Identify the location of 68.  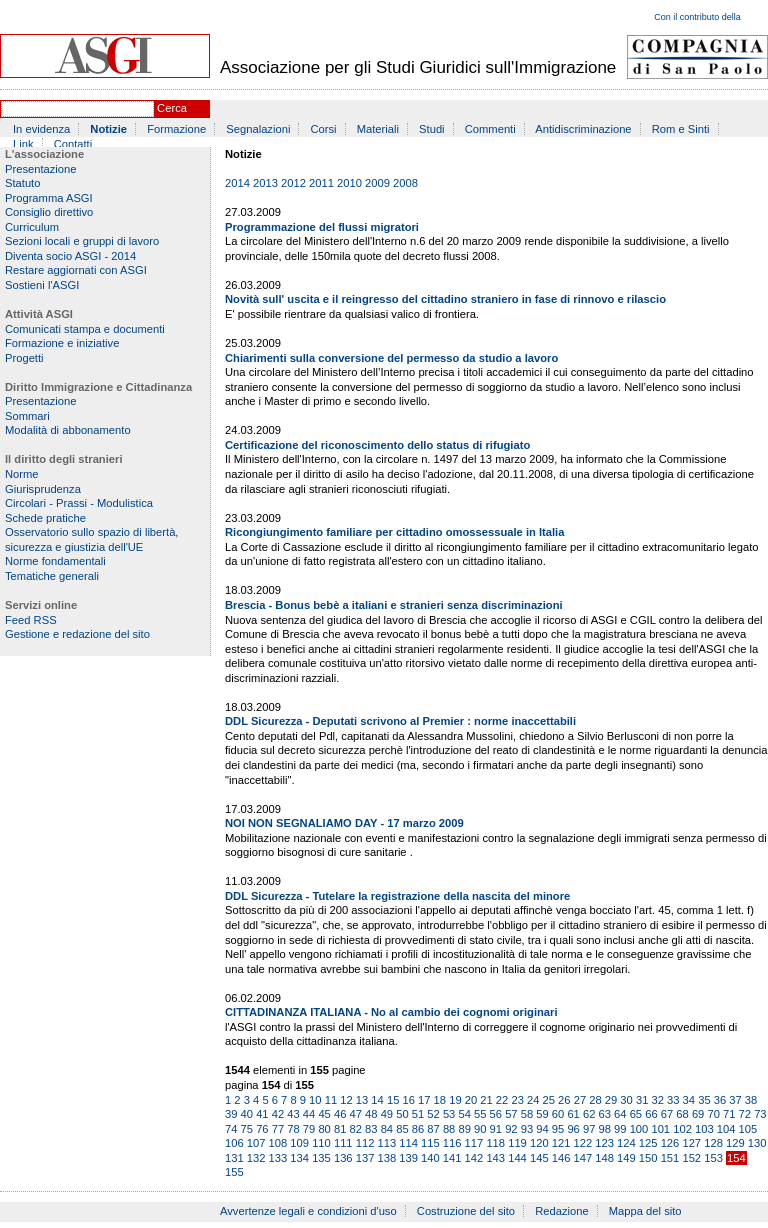
(682, 1114).